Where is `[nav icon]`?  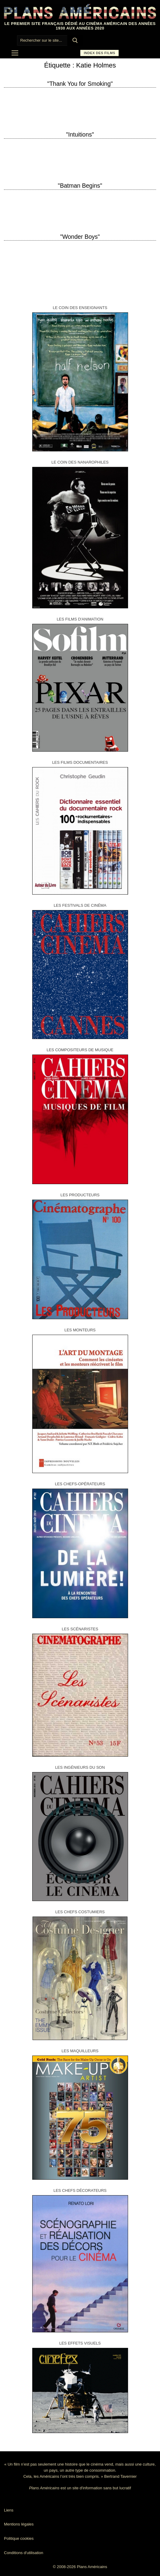
[nav icon] is located at coordinates (14, 53).